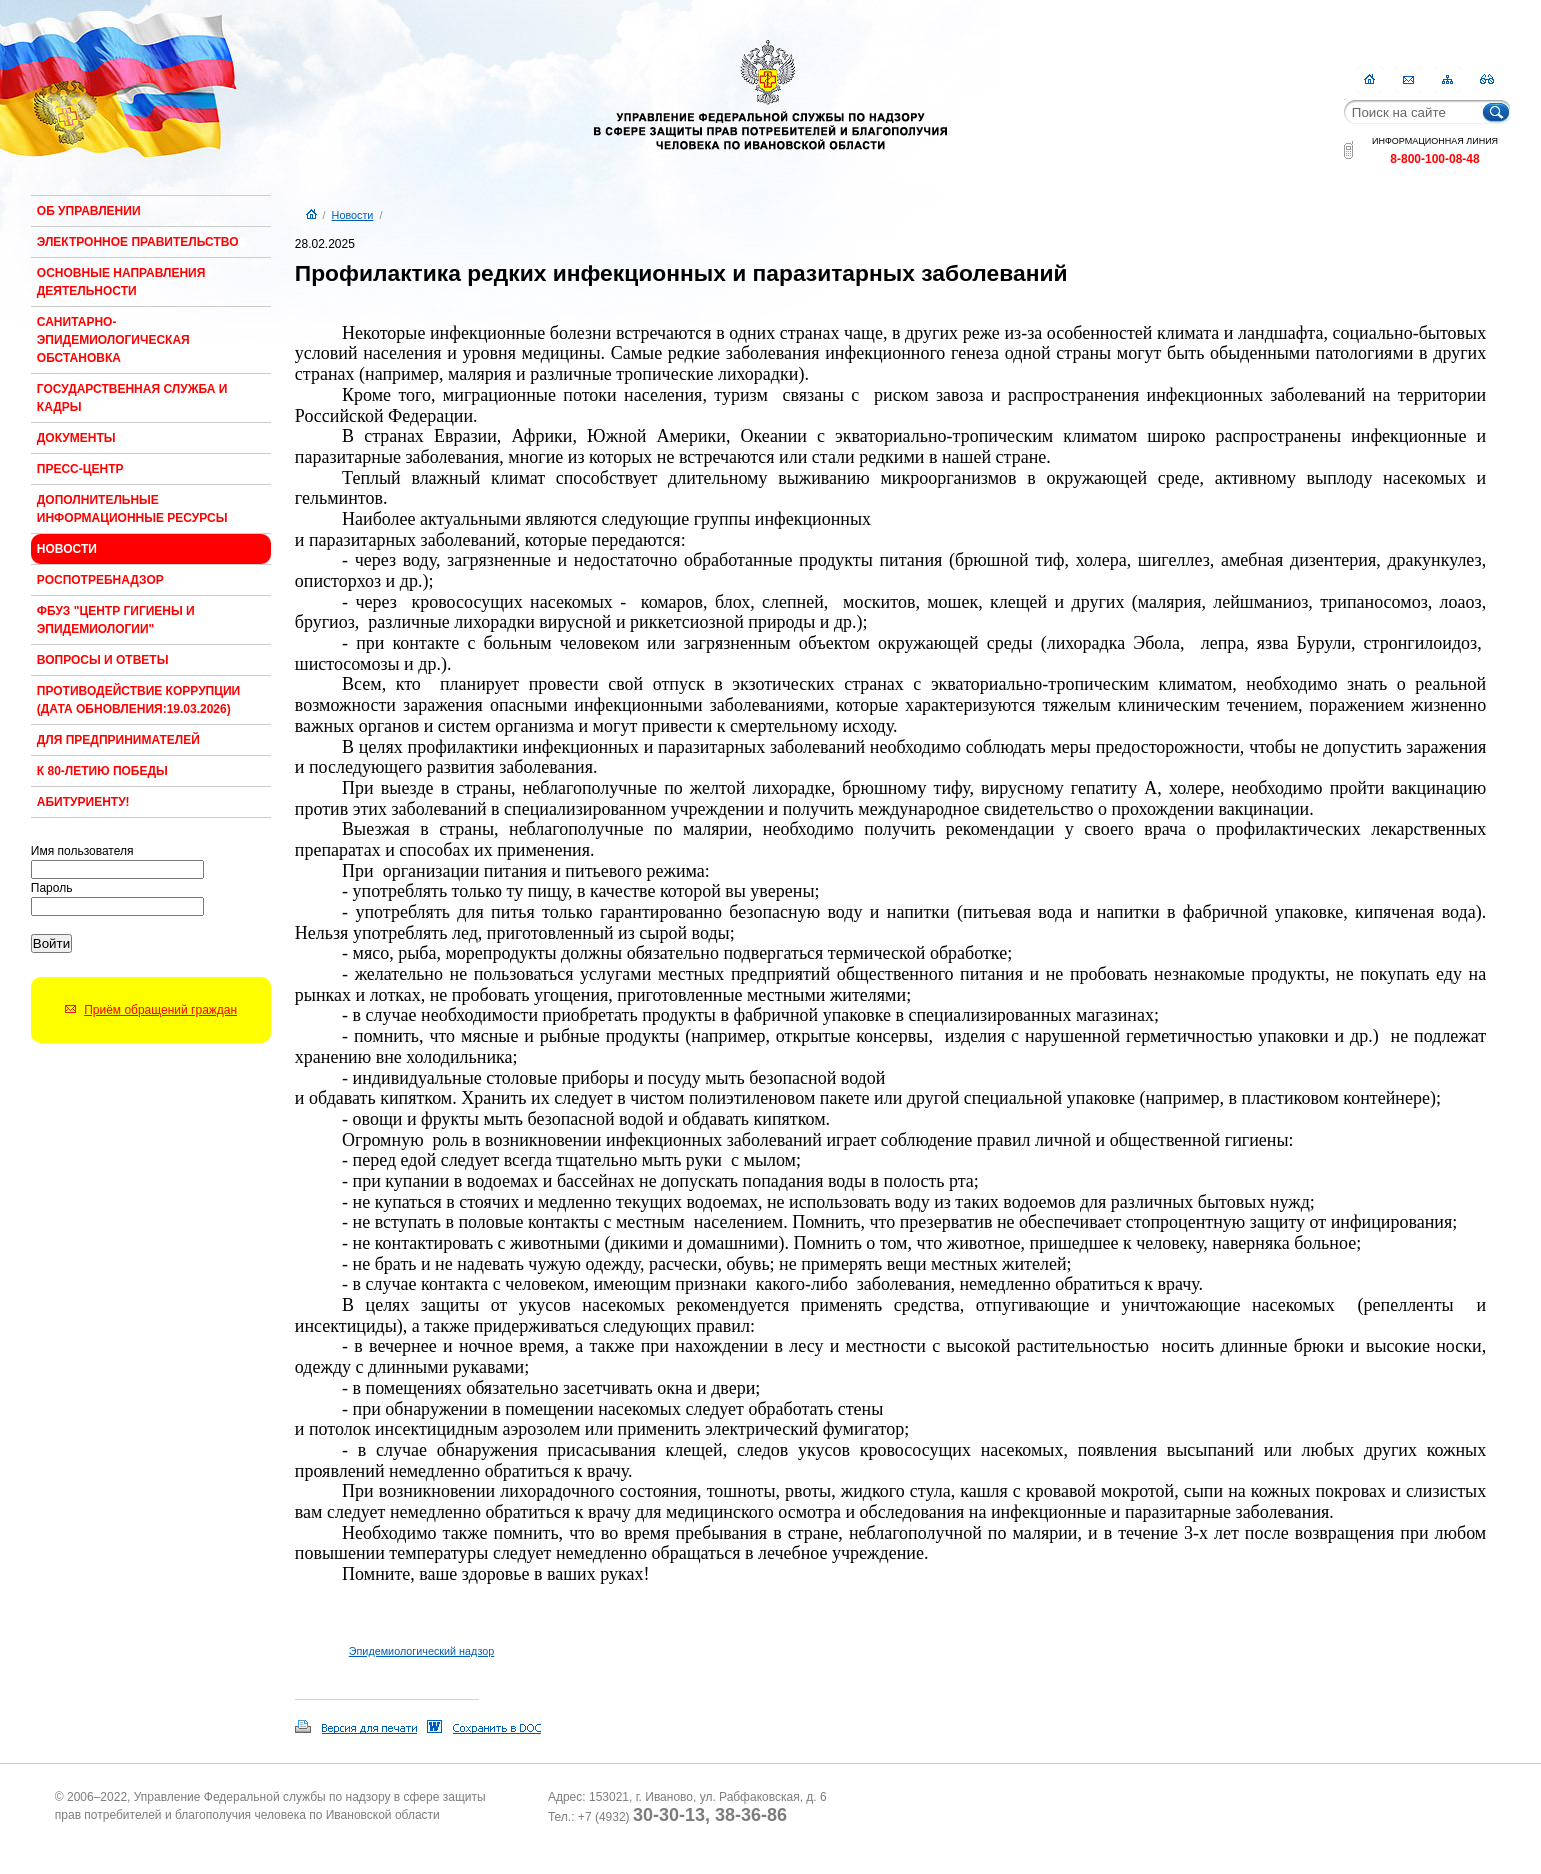 The height and width of the screenshot is (1874, 1541). What do you see at coordinates (160, 1010) in the screenshot?
I see `Приём обращений граждан` at bounding box center [160, 1010].